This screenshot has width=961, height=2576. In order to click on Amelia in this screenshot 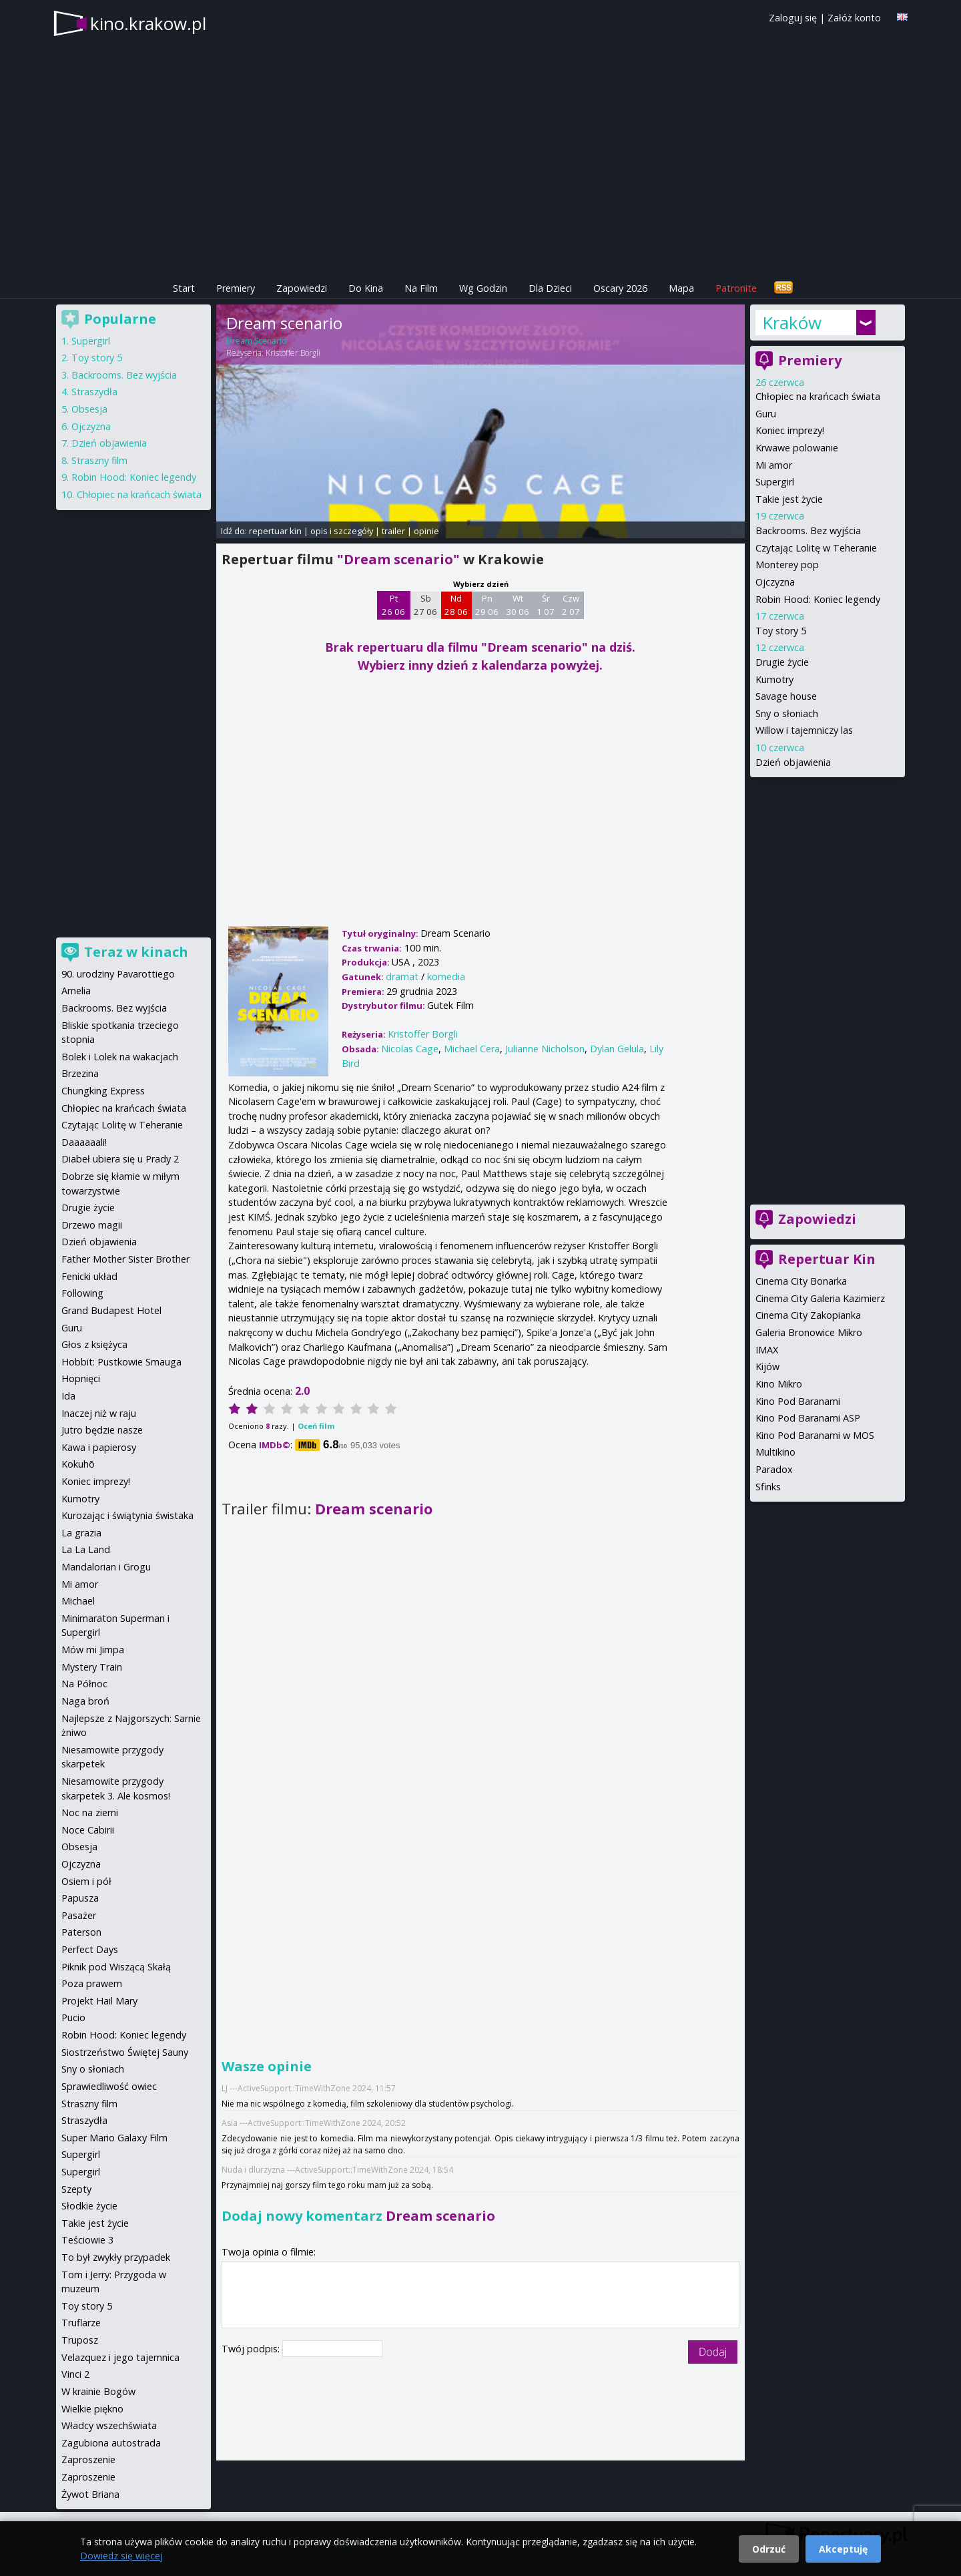, I will do `click(76, 990)`.